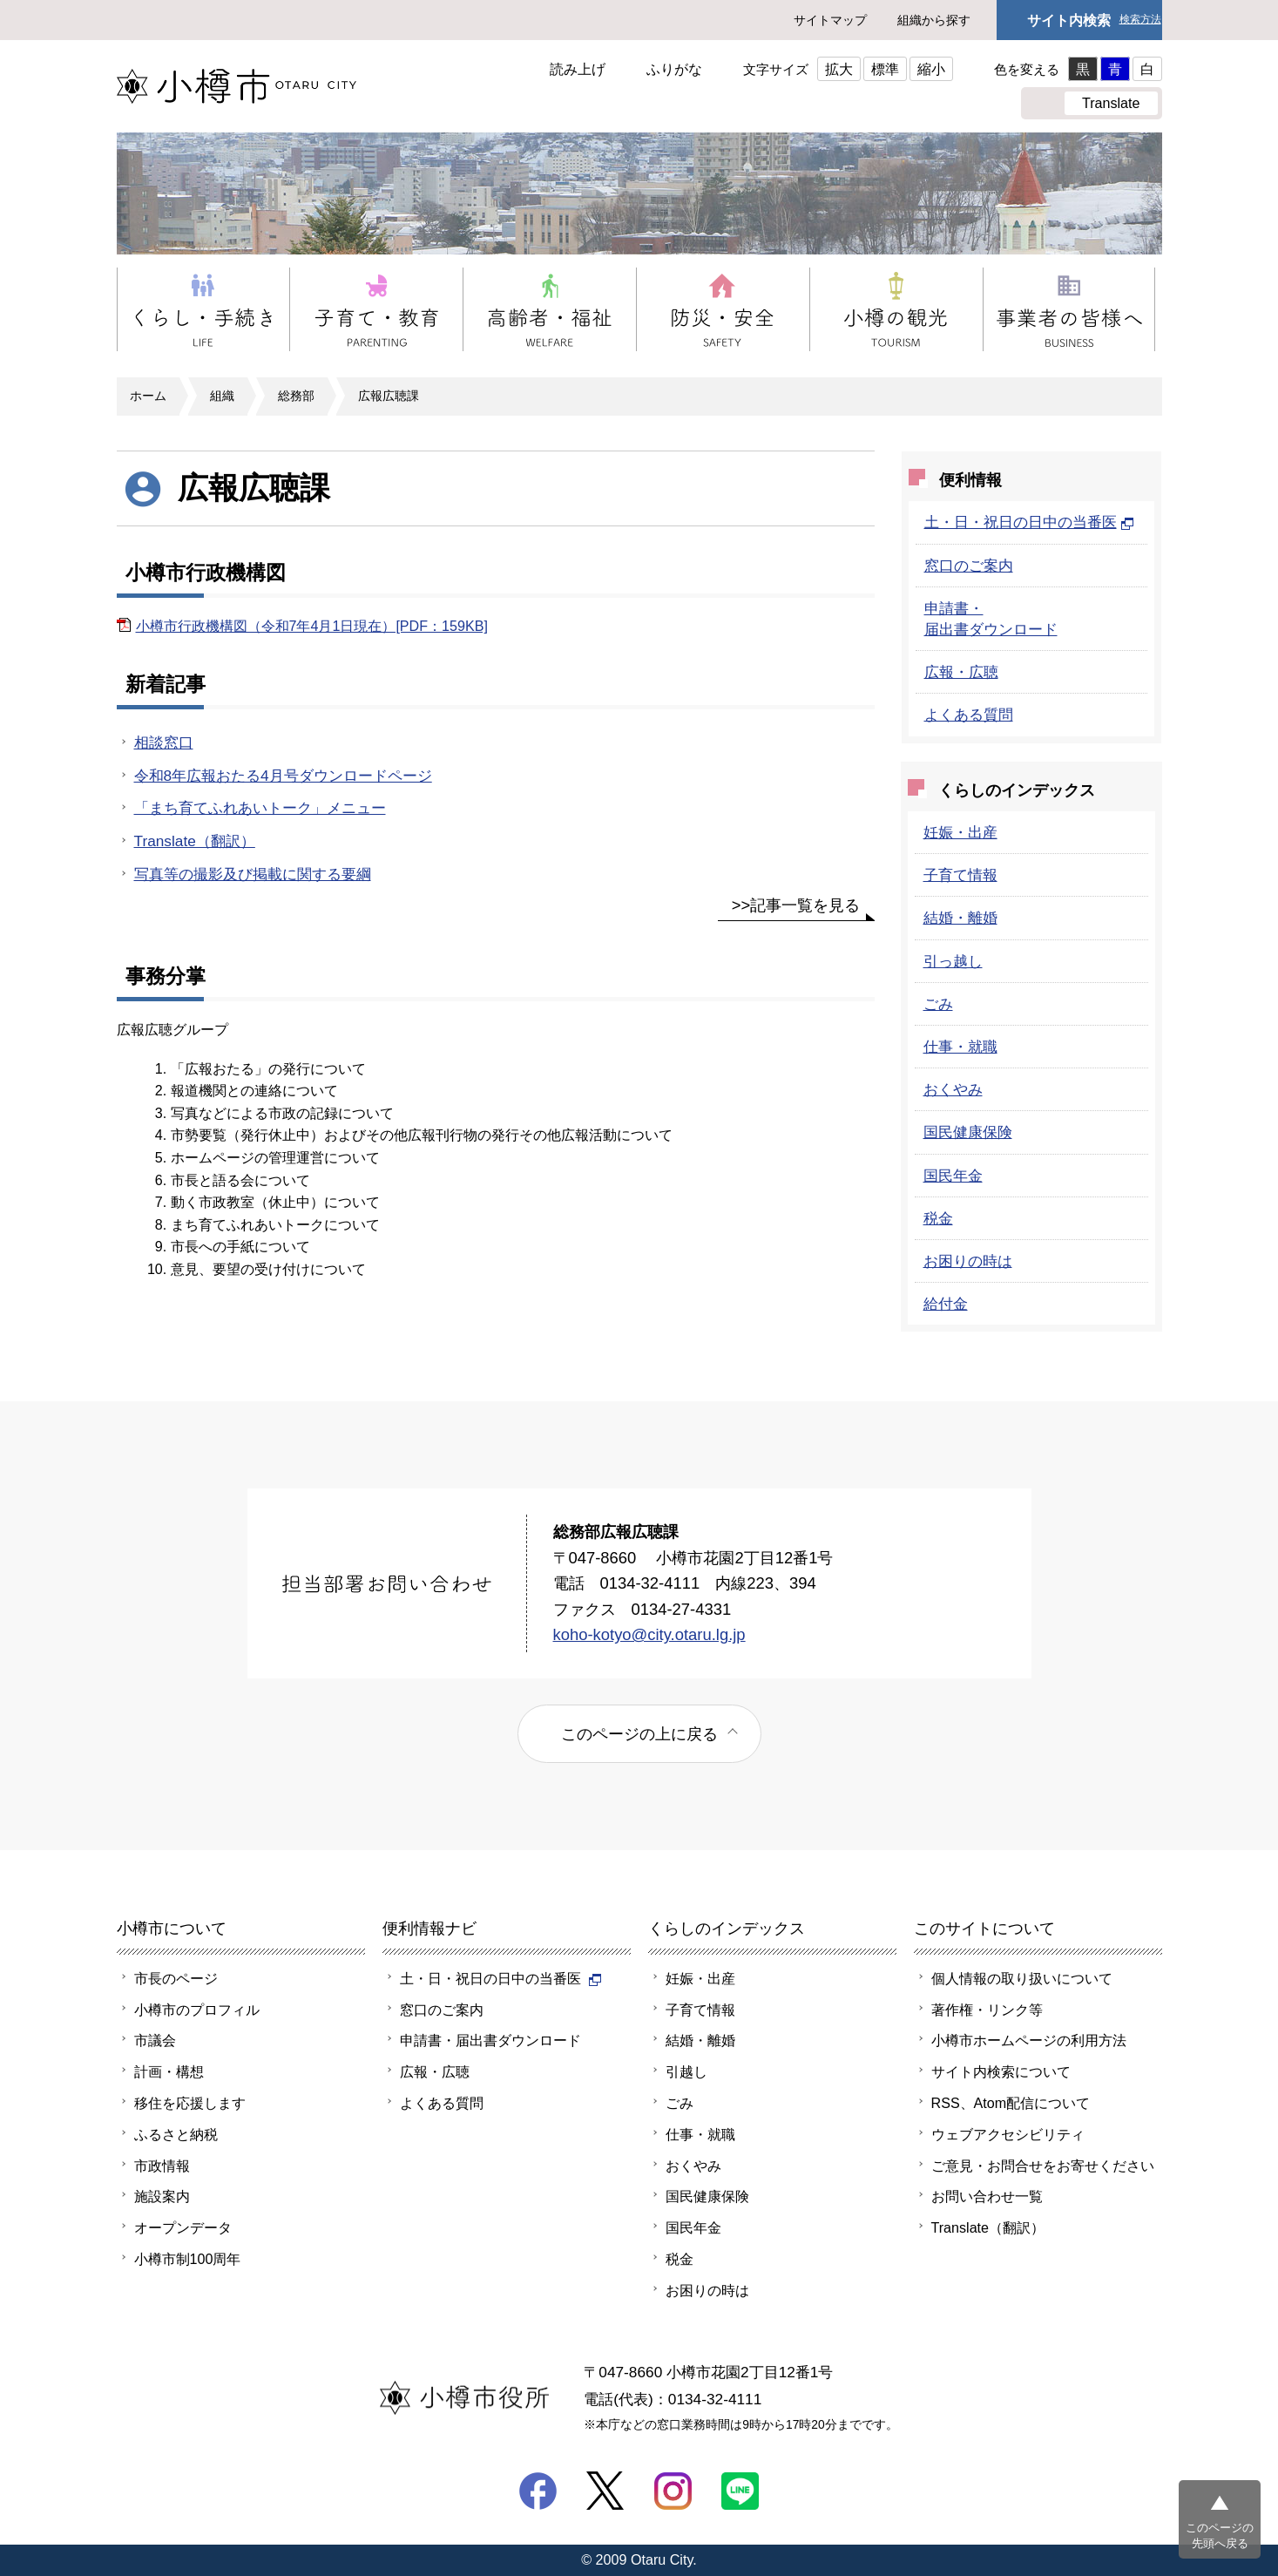  What do you see at coordinates (938, 1004) in the screenshot?
I see `ごみ` at bounding box center [938, 1004].